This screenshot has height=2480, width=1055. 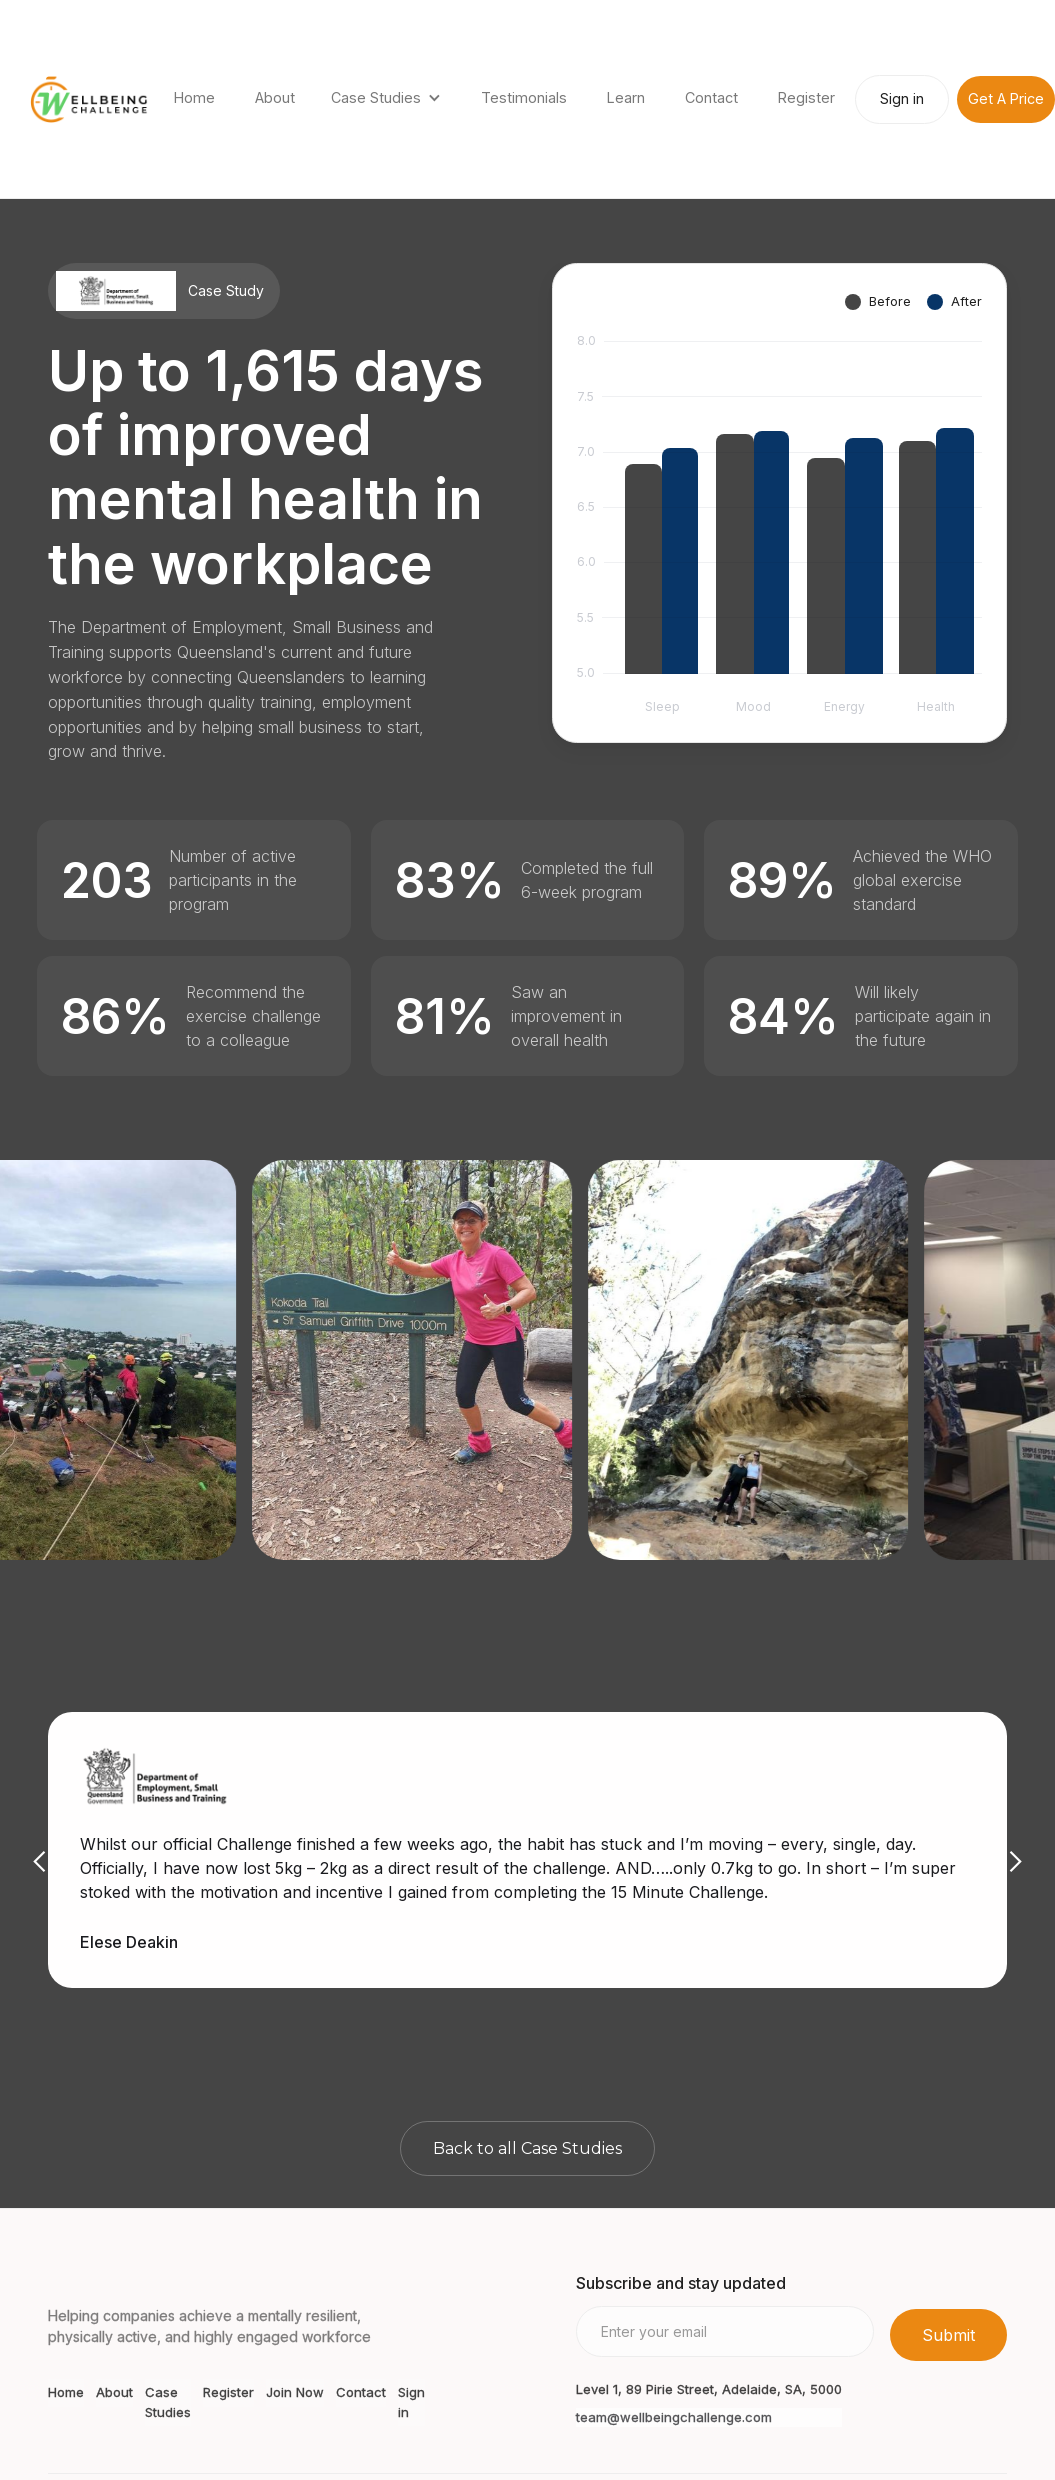 What do you see at coordinates (681, 2283) in the screenshot?
I see `Subscribe and stay updated` at bounding box center [681, 2283].